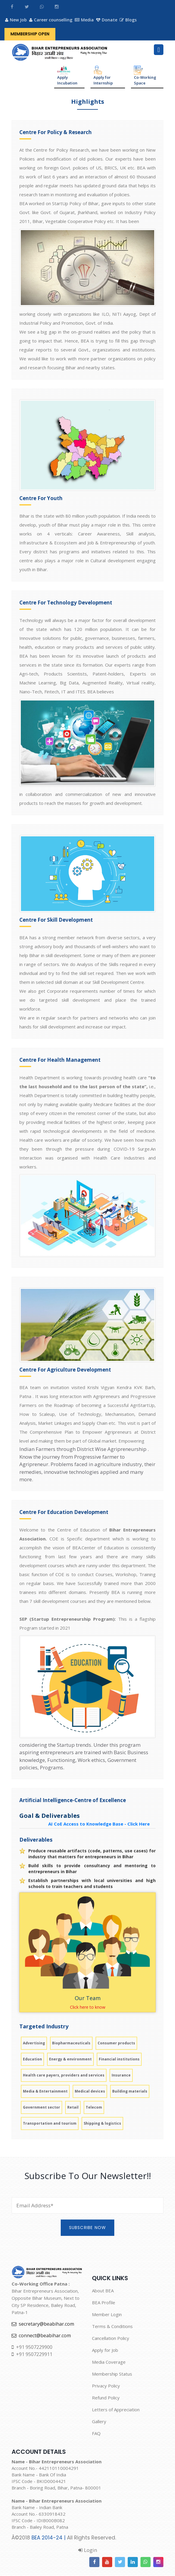  What do you see at coordinates (41, 2336) in the screenshot?
I see `connect@beabihar.com` at bounding box center [41, 2336].